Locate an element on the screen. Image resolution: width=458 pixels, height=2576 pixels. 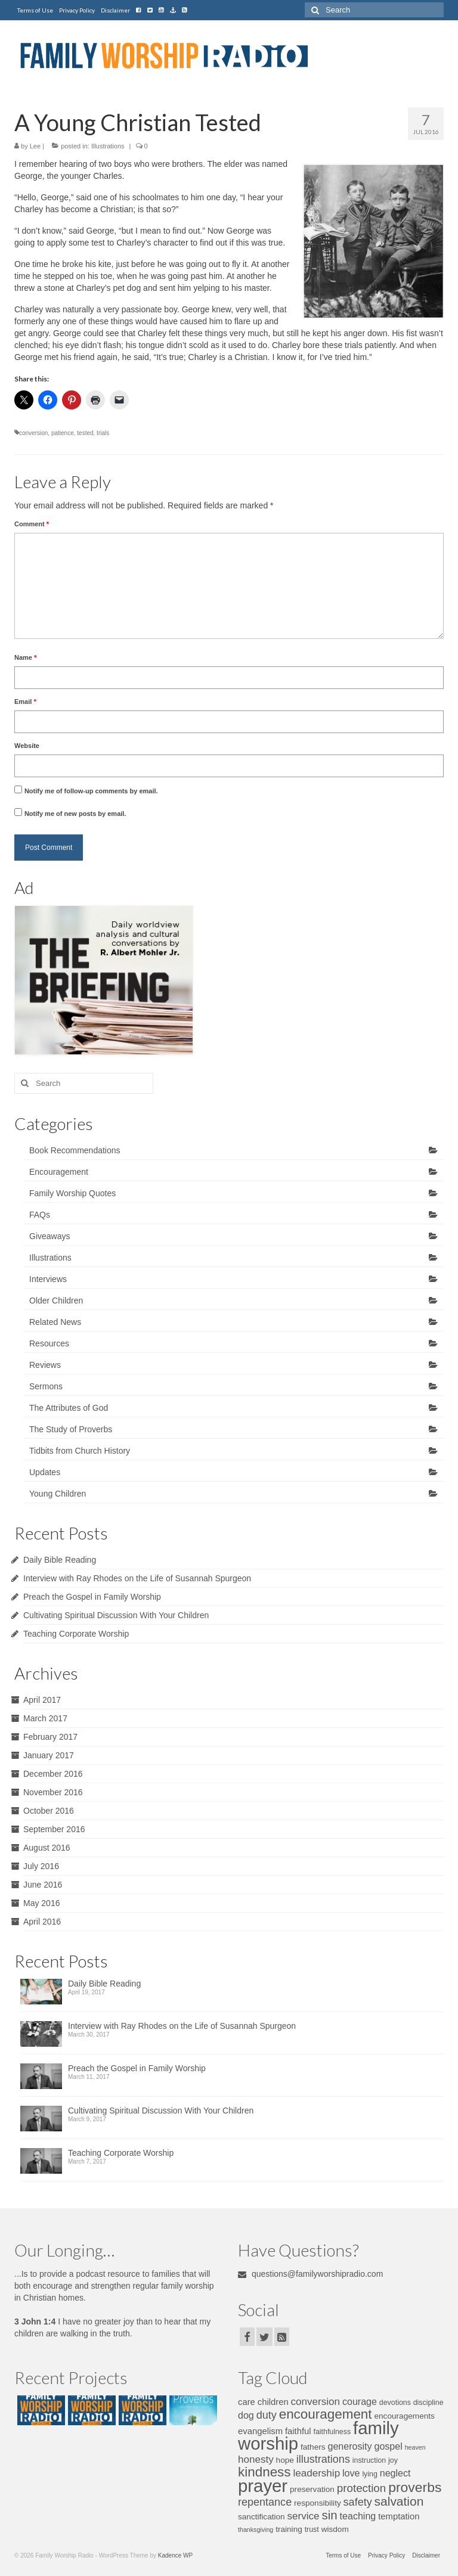
Book Recommendations is located at coordinates (74, 1150).